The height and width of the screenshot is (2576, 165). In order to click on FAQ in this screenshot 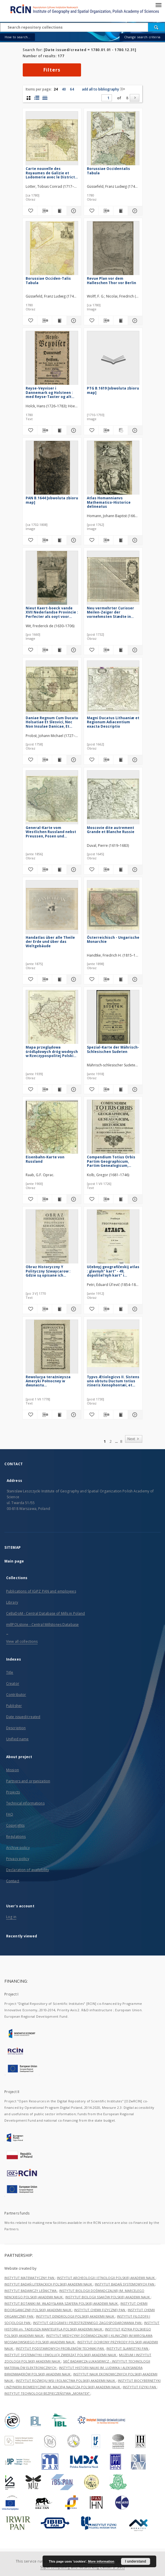, I will do `click(9, 1814)`.